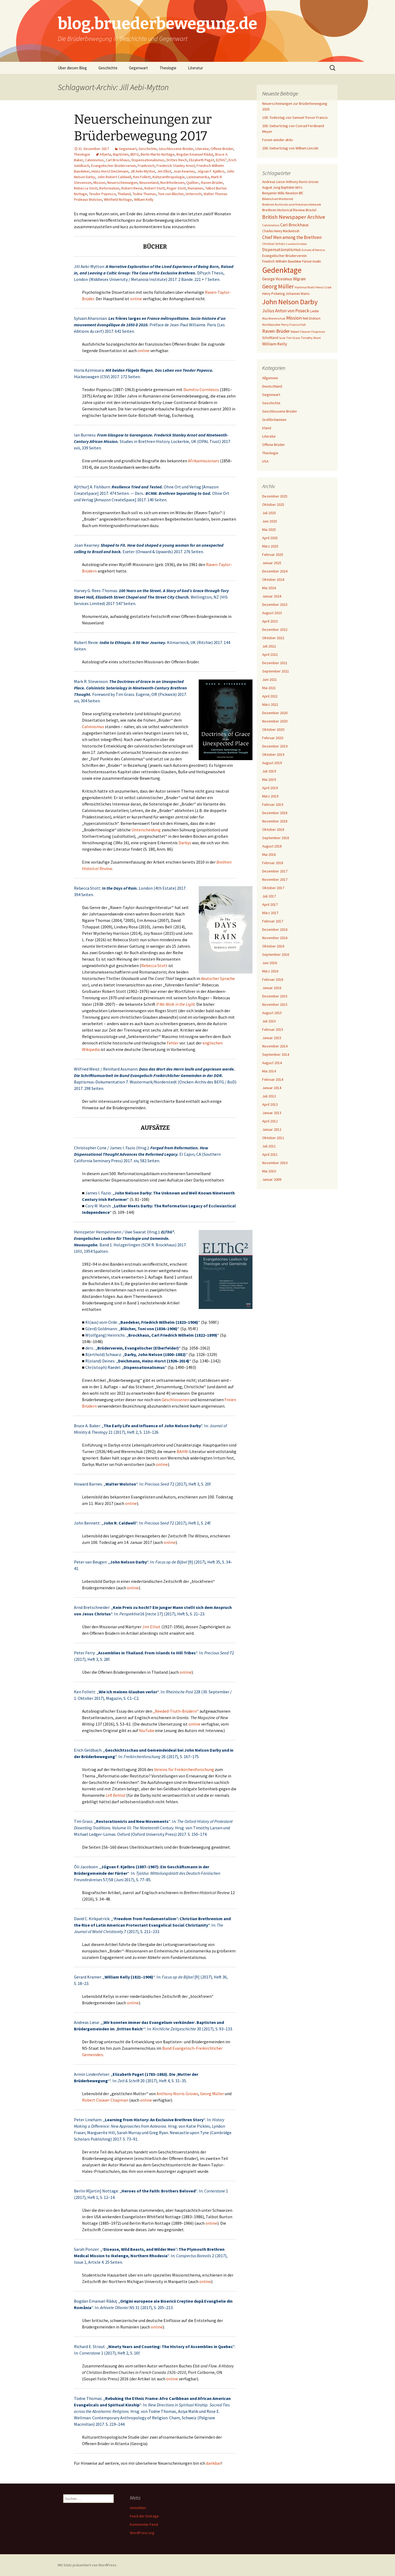 This screenshot has height=2576, width=395. I want to click on Großbritannien, so click(274, 419).